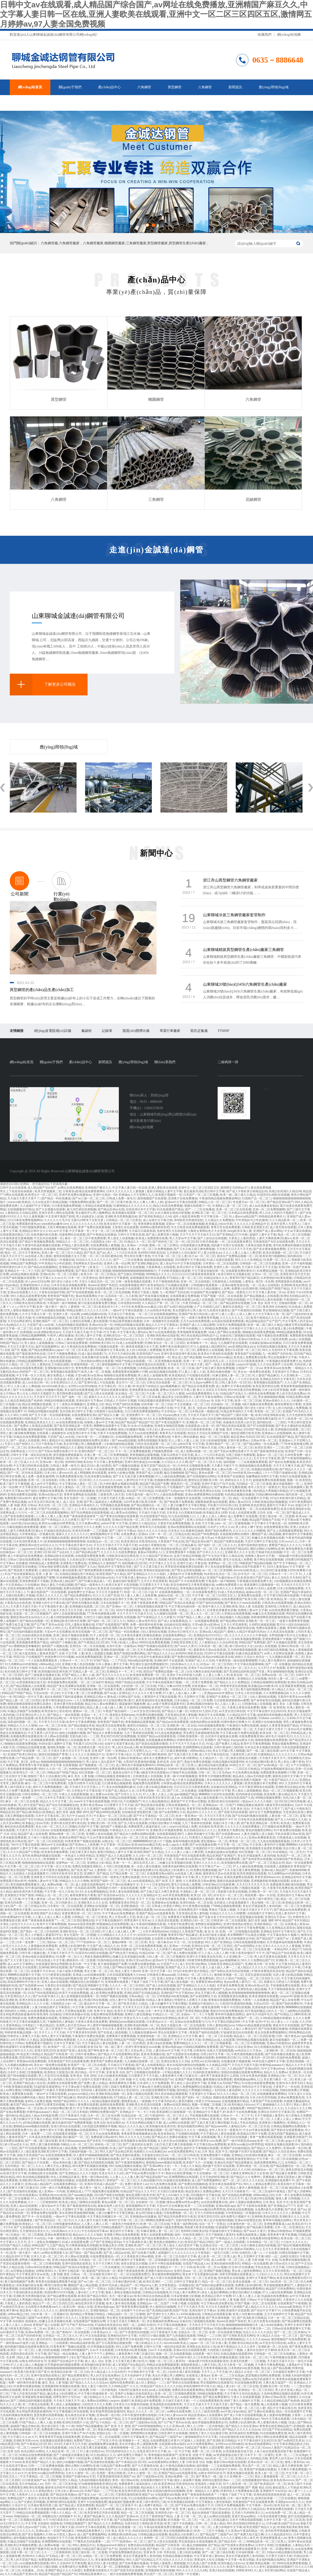 The width and height of the screenshot is (313, 2576). I want to click on 插鸡视频完整版在线观看免费高清, so click(26, 2346).